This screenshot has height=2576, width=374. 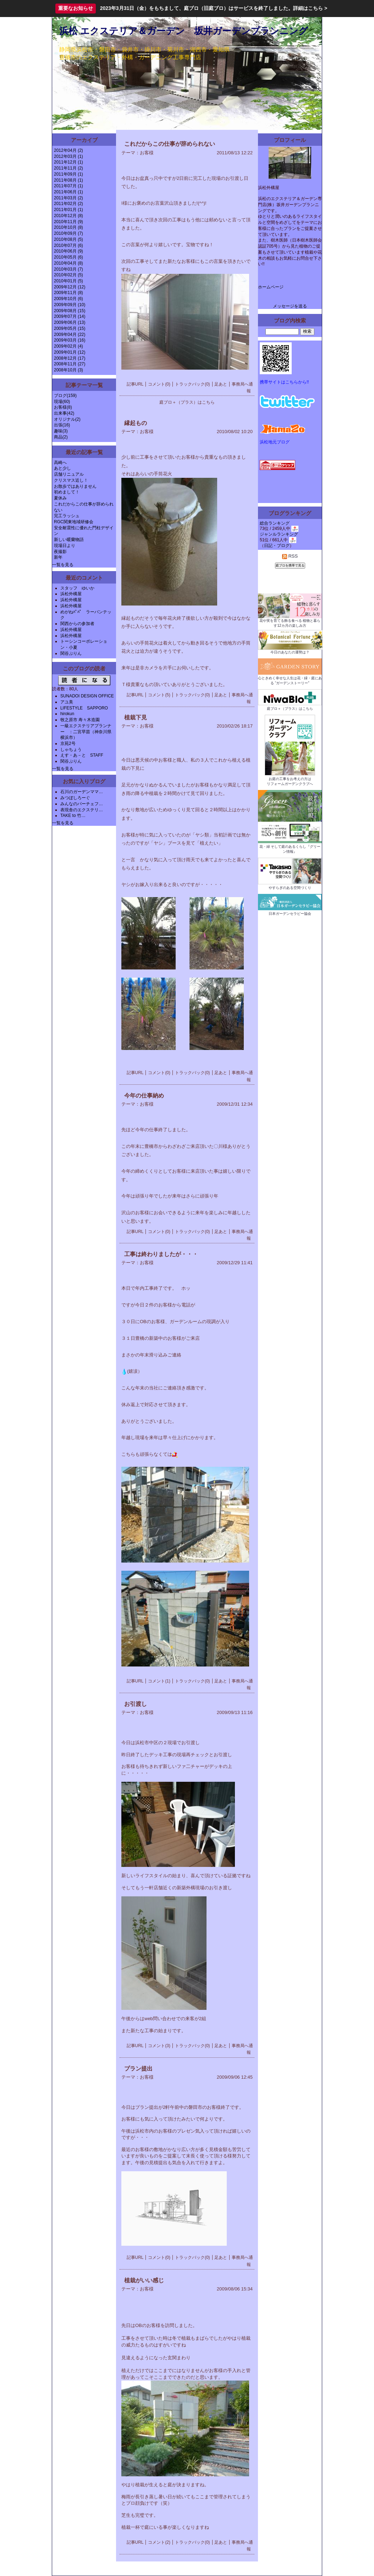 I want to click on 2009年12月 (12), so click(x=69, y=286).